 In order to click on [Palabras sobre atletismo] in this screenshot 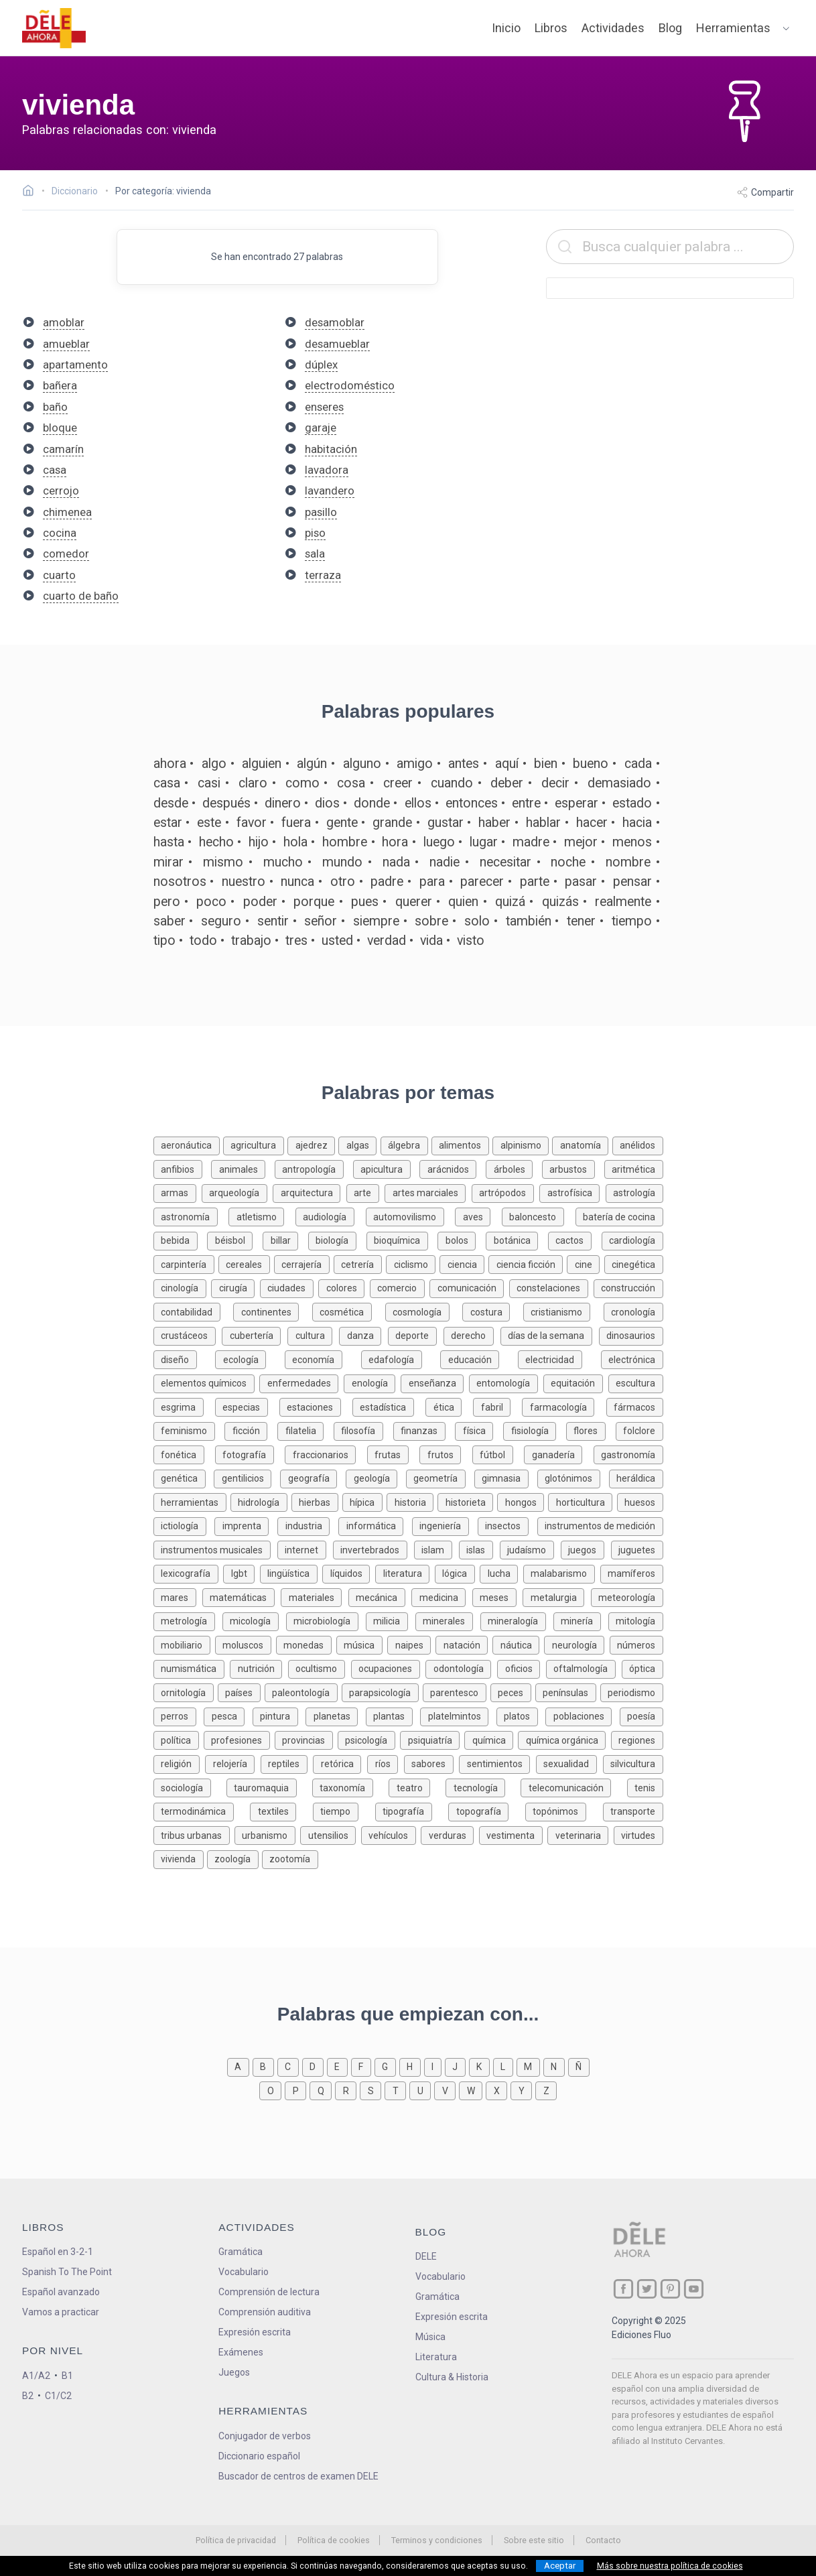, I will do `click(261, 1216)`.